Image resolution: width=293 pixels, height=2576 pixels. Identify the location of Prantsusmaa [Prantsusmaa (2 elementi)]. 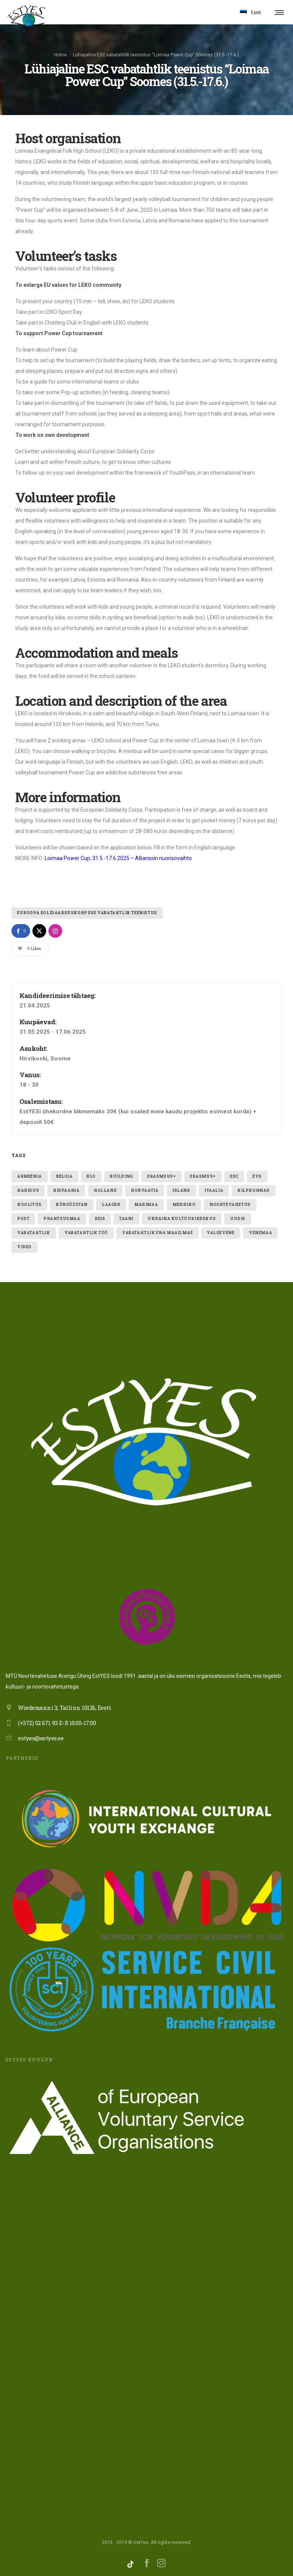
(61, 1216).